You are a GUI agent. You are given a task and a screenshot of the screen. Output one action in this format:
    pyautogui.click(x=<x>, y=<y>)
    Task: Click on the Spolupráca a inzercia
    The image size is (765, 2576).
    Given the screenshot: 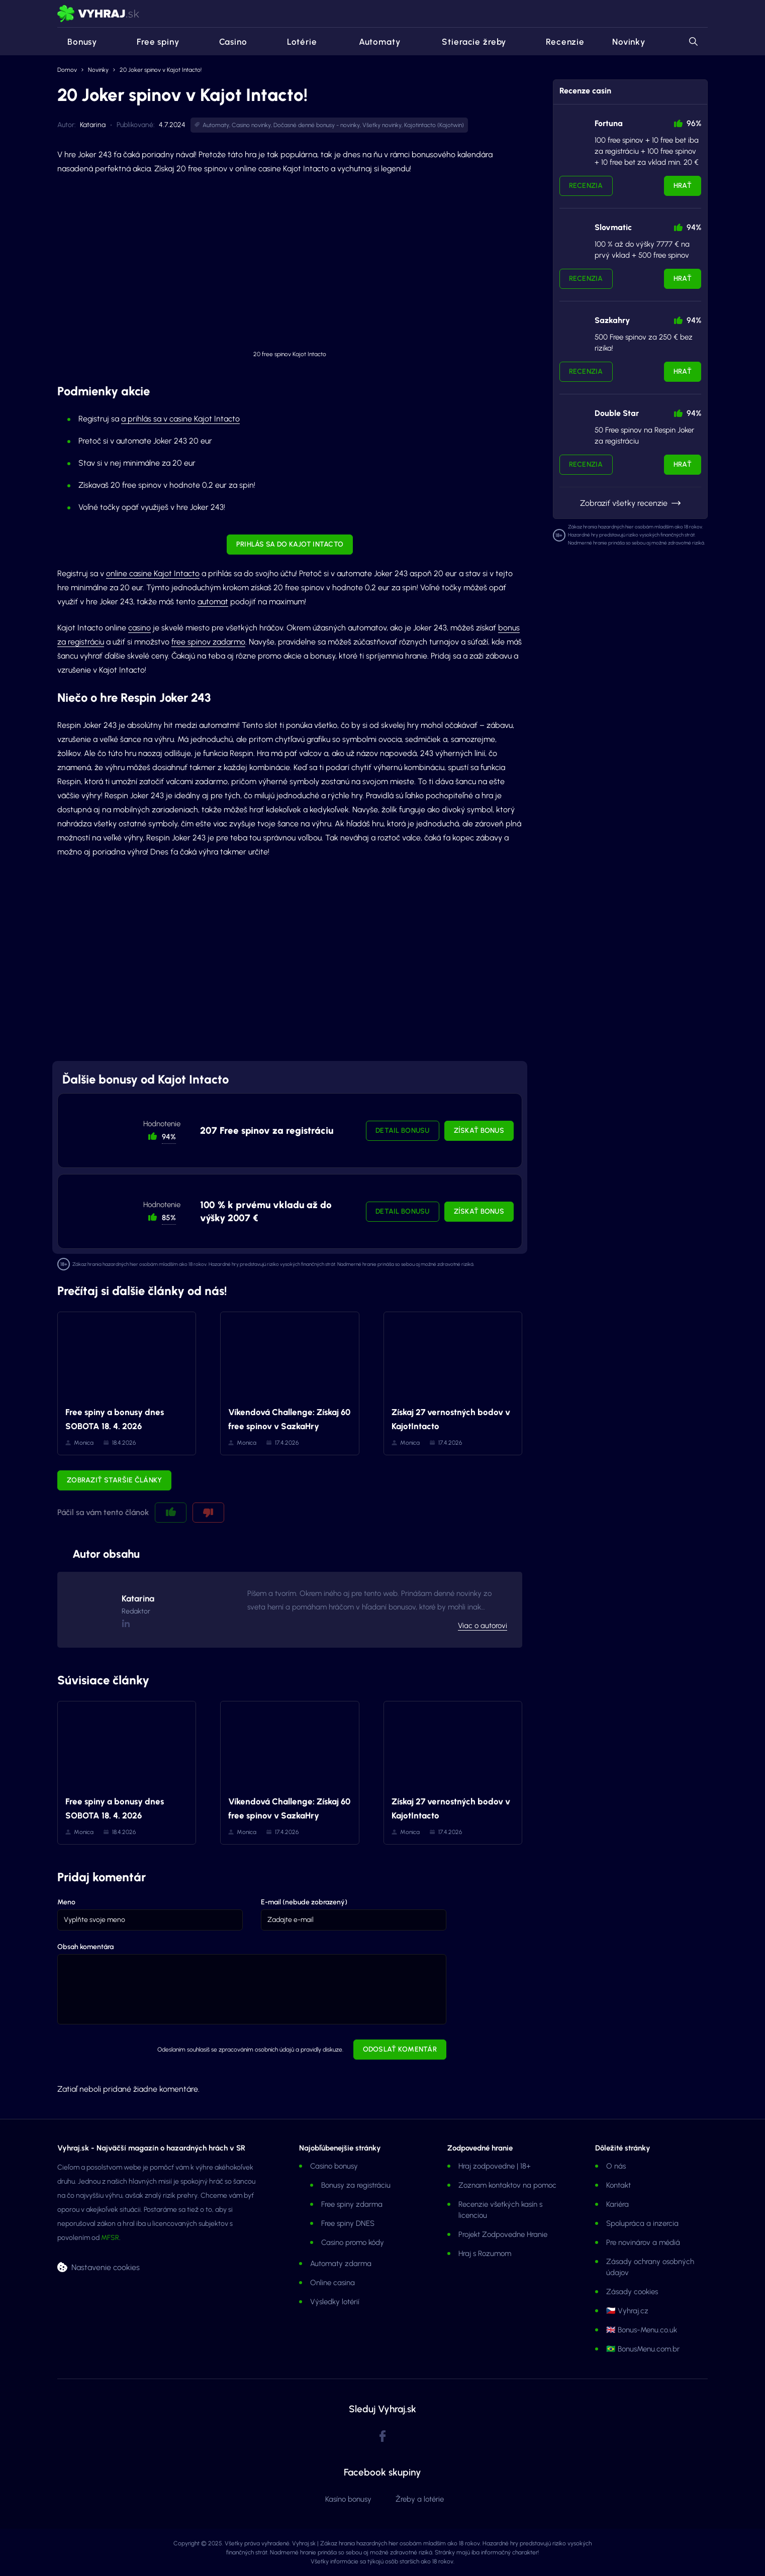 What is the action you would take?
    pyautogui.click(x=642, y=2223)
    